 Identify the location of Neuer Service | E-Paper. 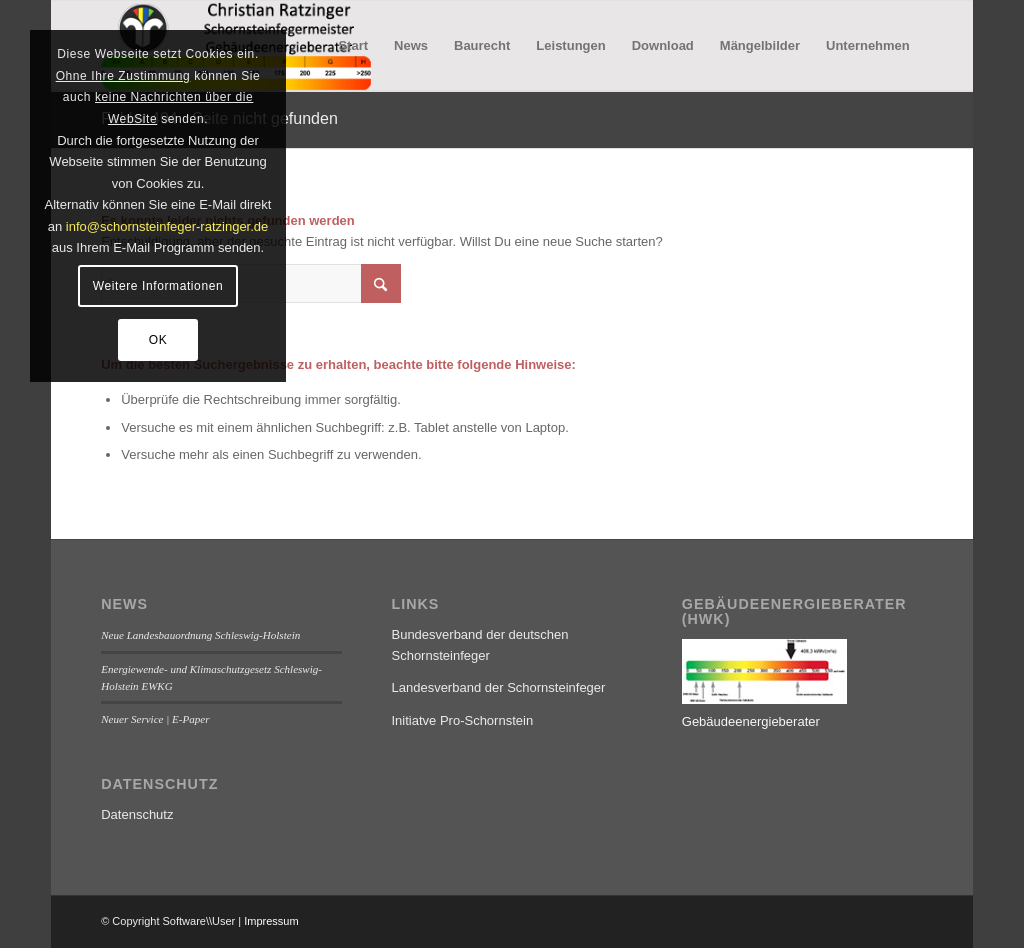
(155, 719).